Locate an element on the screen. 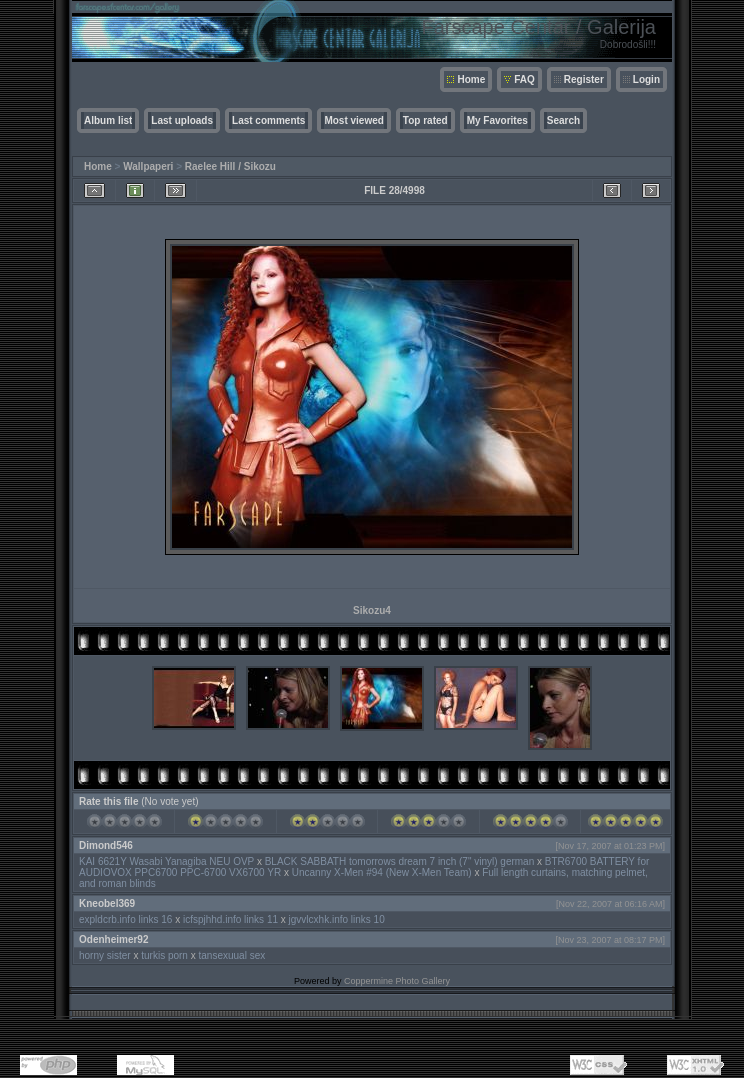  icfspjhhd.info links 11 is located at coordinates (230, 919).